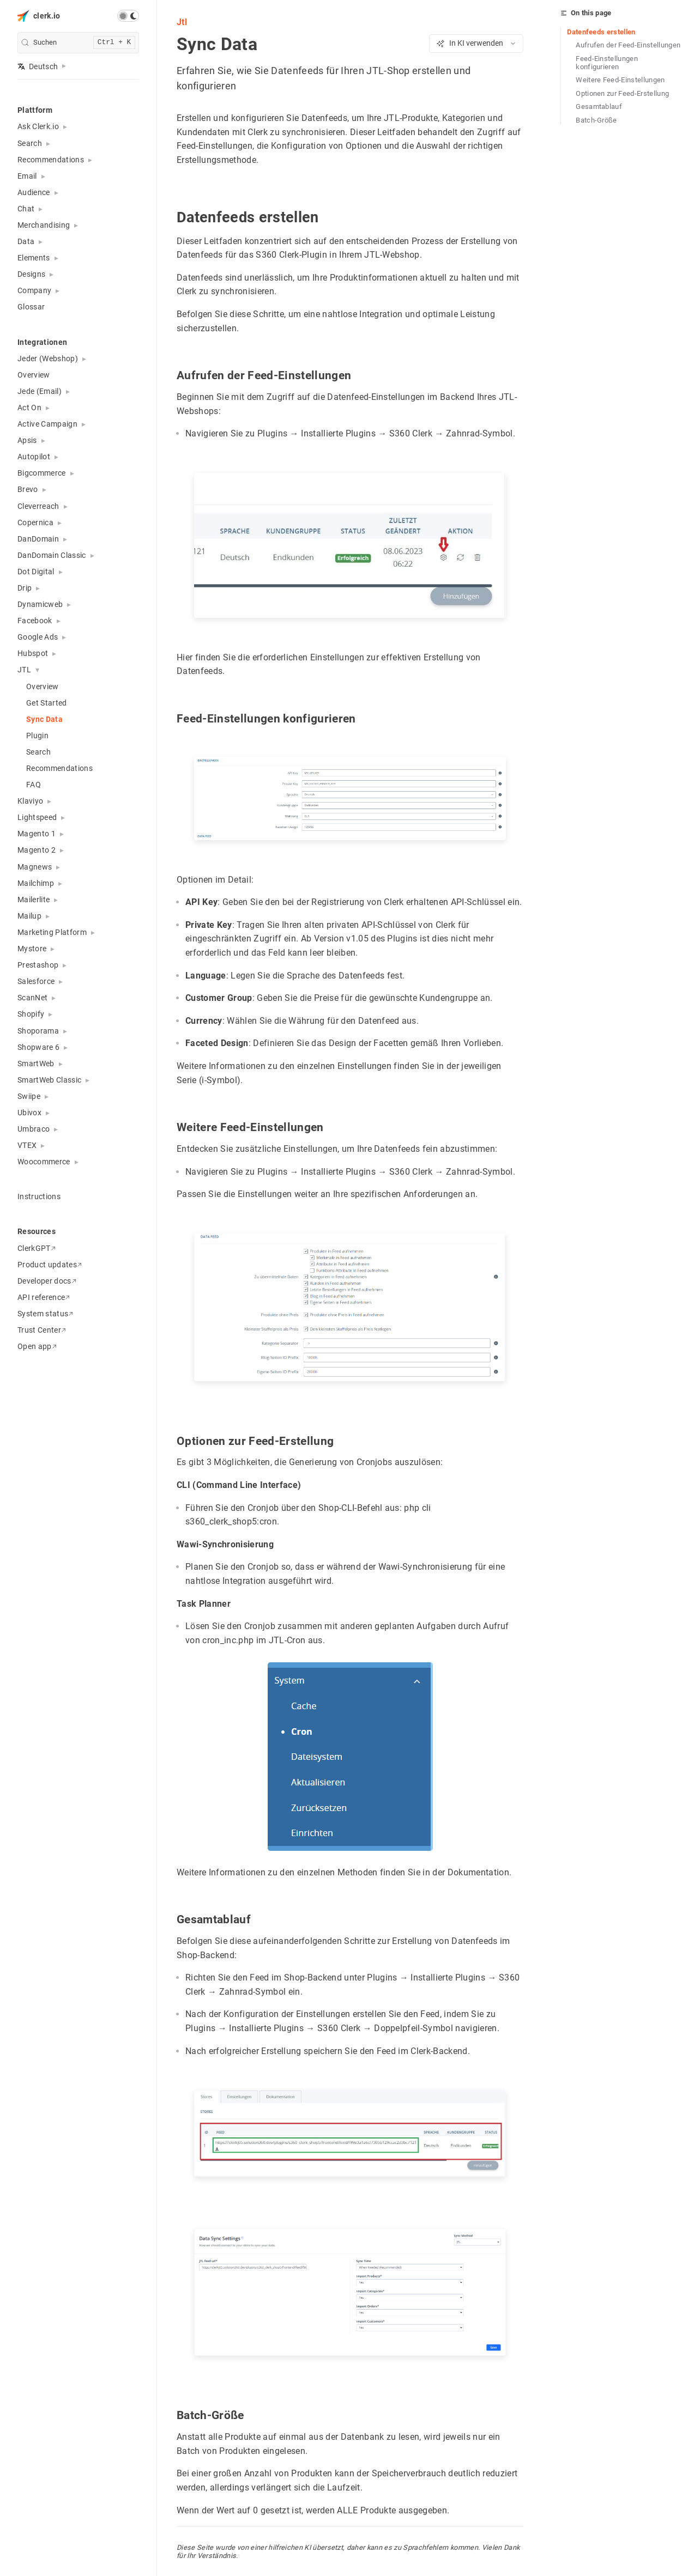 The height and width of the screenshot is (2576, 700). I want to click on Autopilot [button], so click(33, 456).